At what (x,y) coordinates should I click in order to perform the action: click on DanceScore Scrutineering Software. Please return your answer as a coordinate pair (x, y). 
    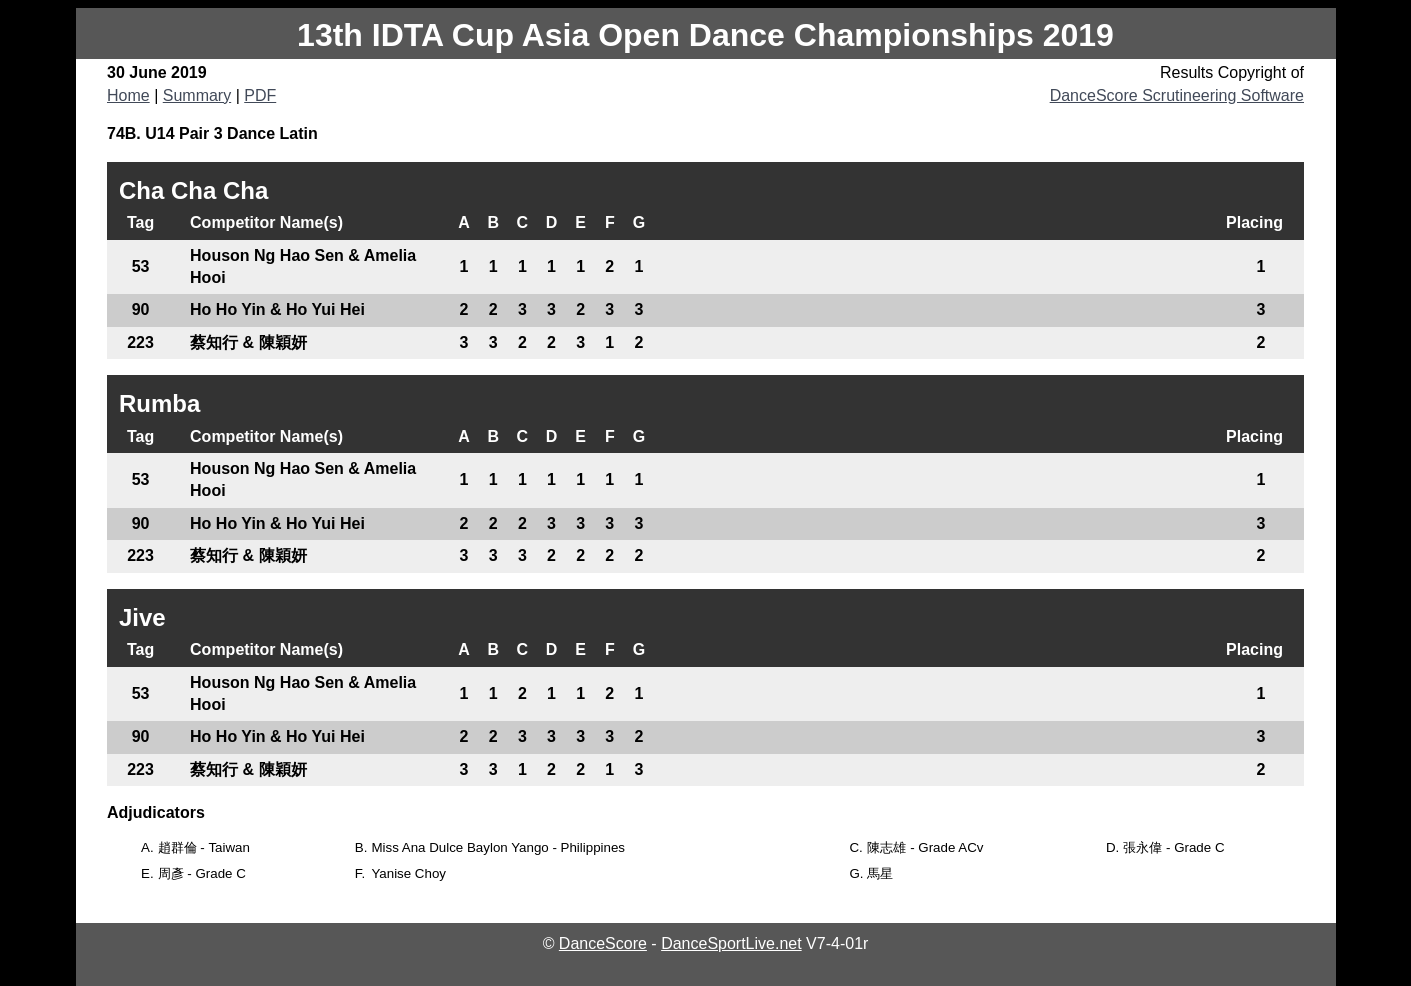
    Looking at the image, I should click on (1177, 95).